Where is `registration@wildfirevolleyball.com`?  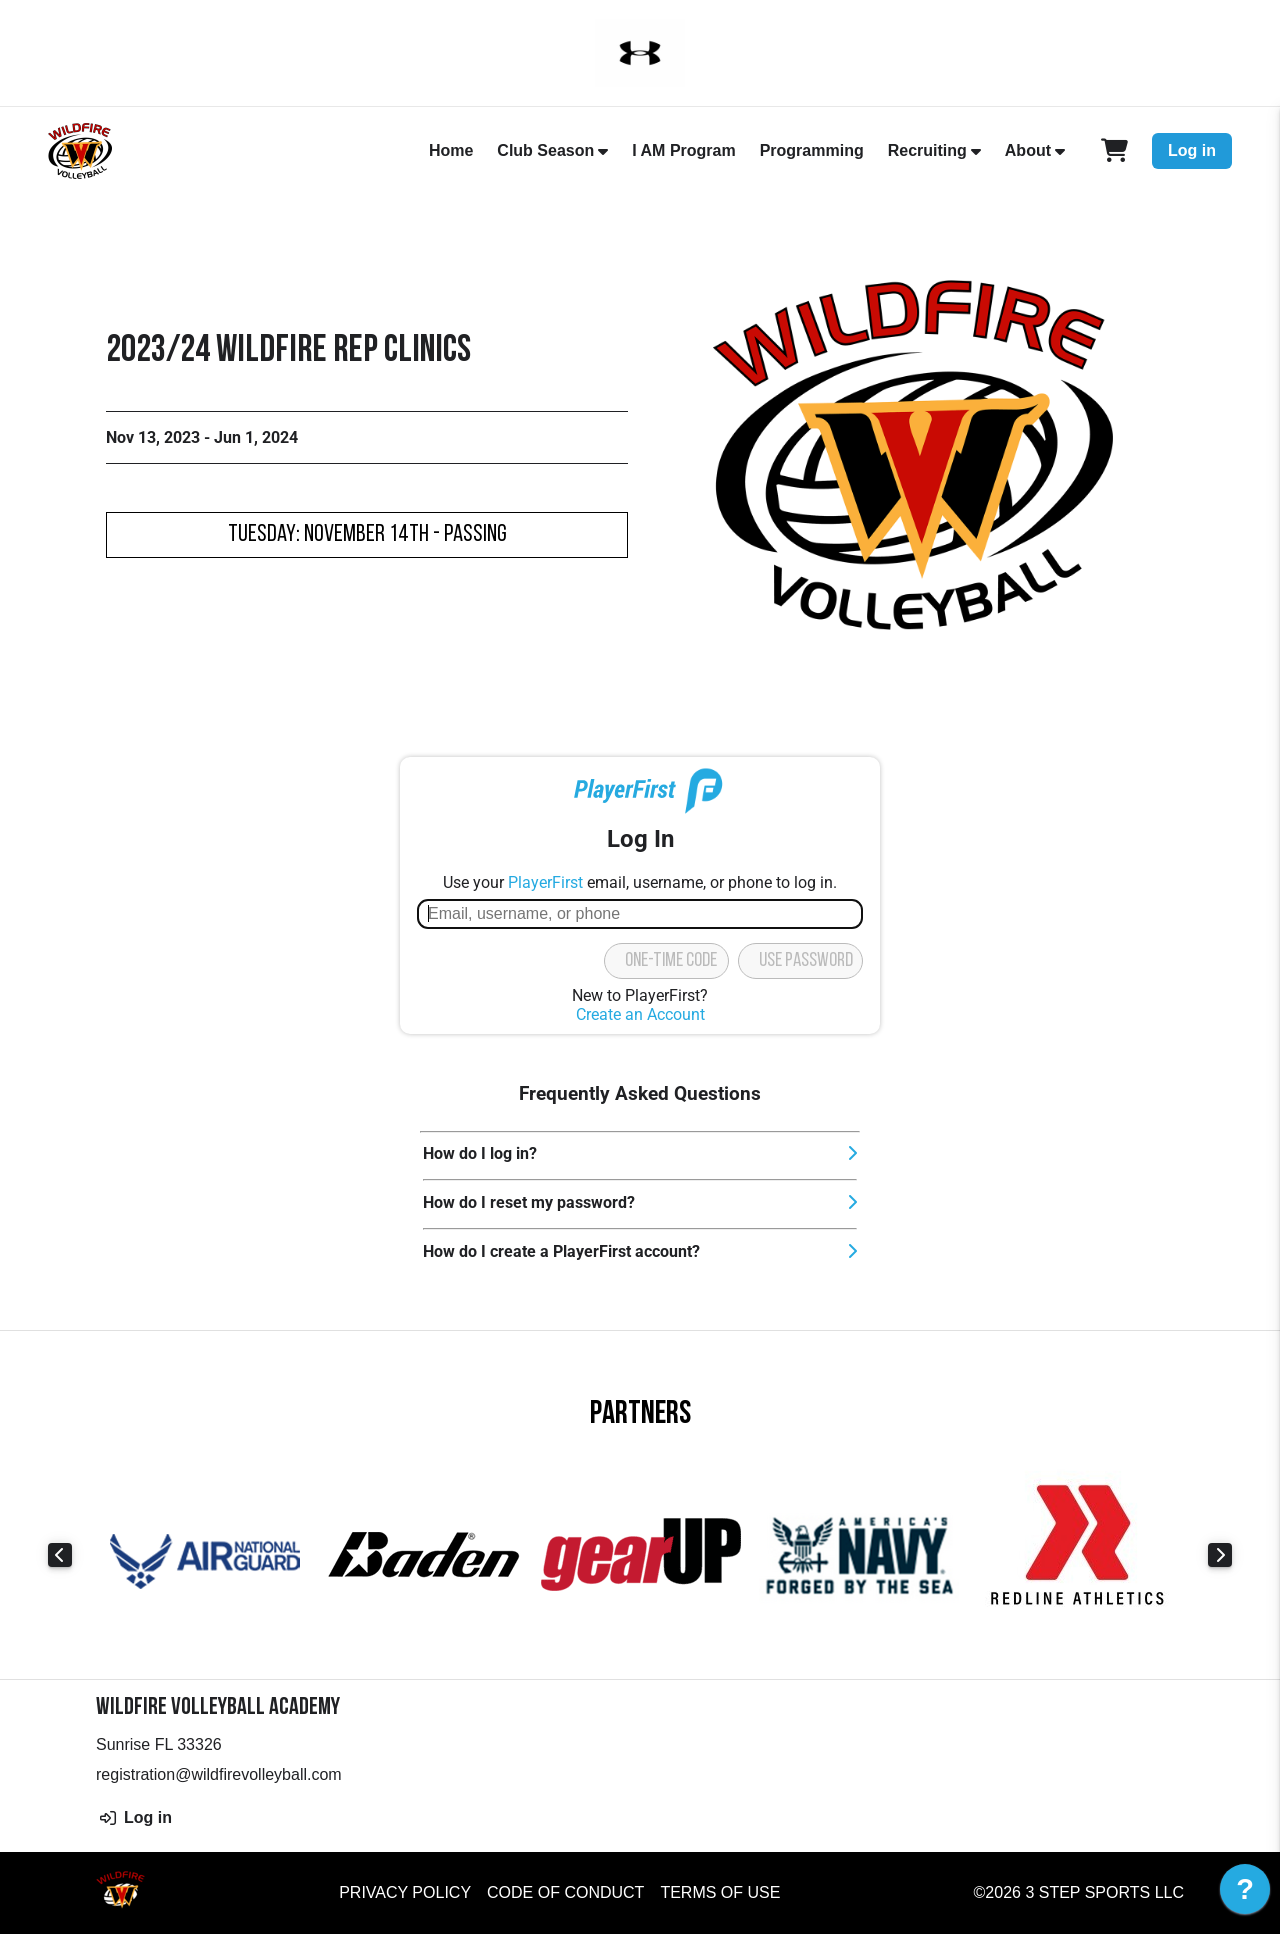 registration@wildfirevolleyball.com is located at coordinates (219, 1774).